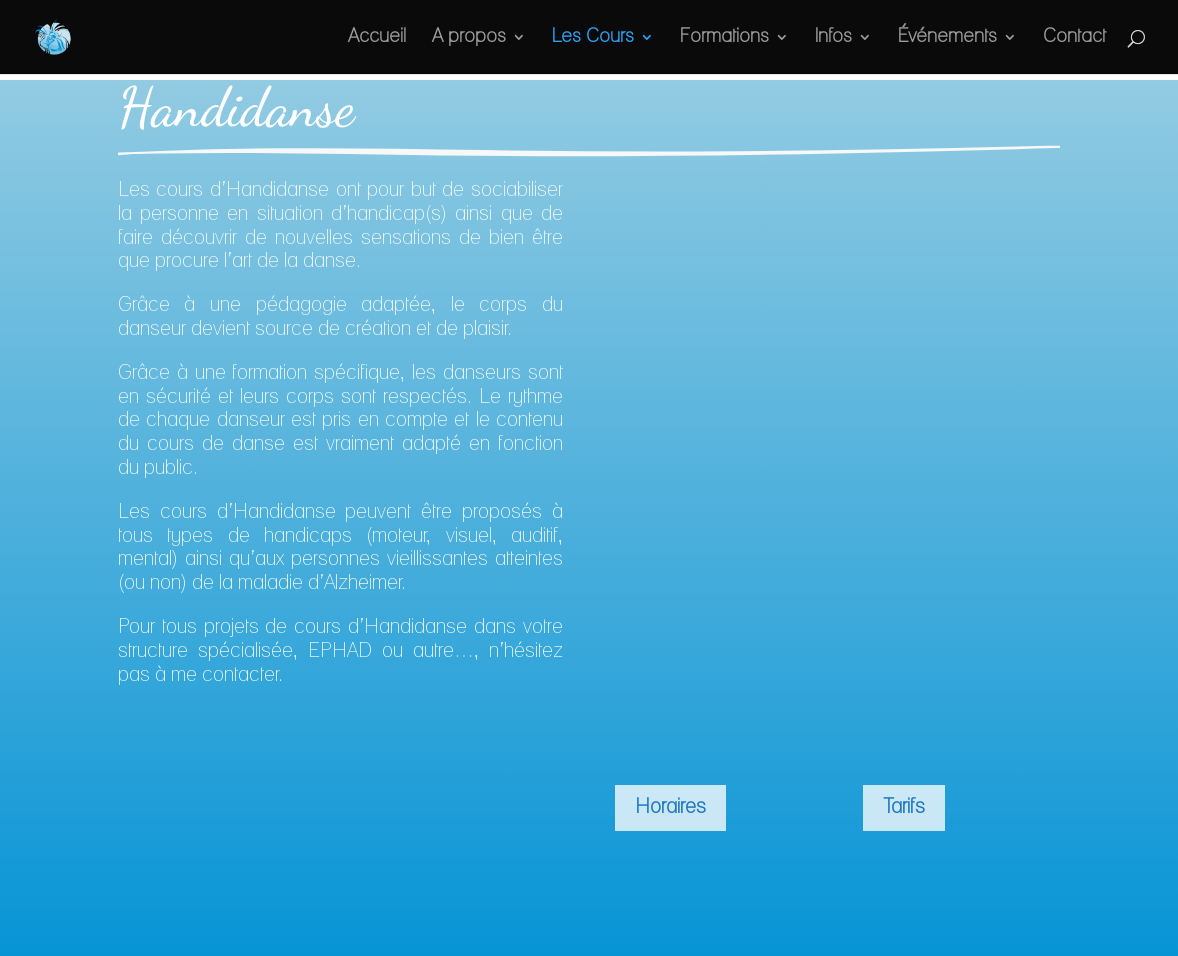 This screenshot has height=956, width=1178. What do you see at coordinates (672, 808) in the screenshot?
I see `Horaires` at bounding box center [672, 808].